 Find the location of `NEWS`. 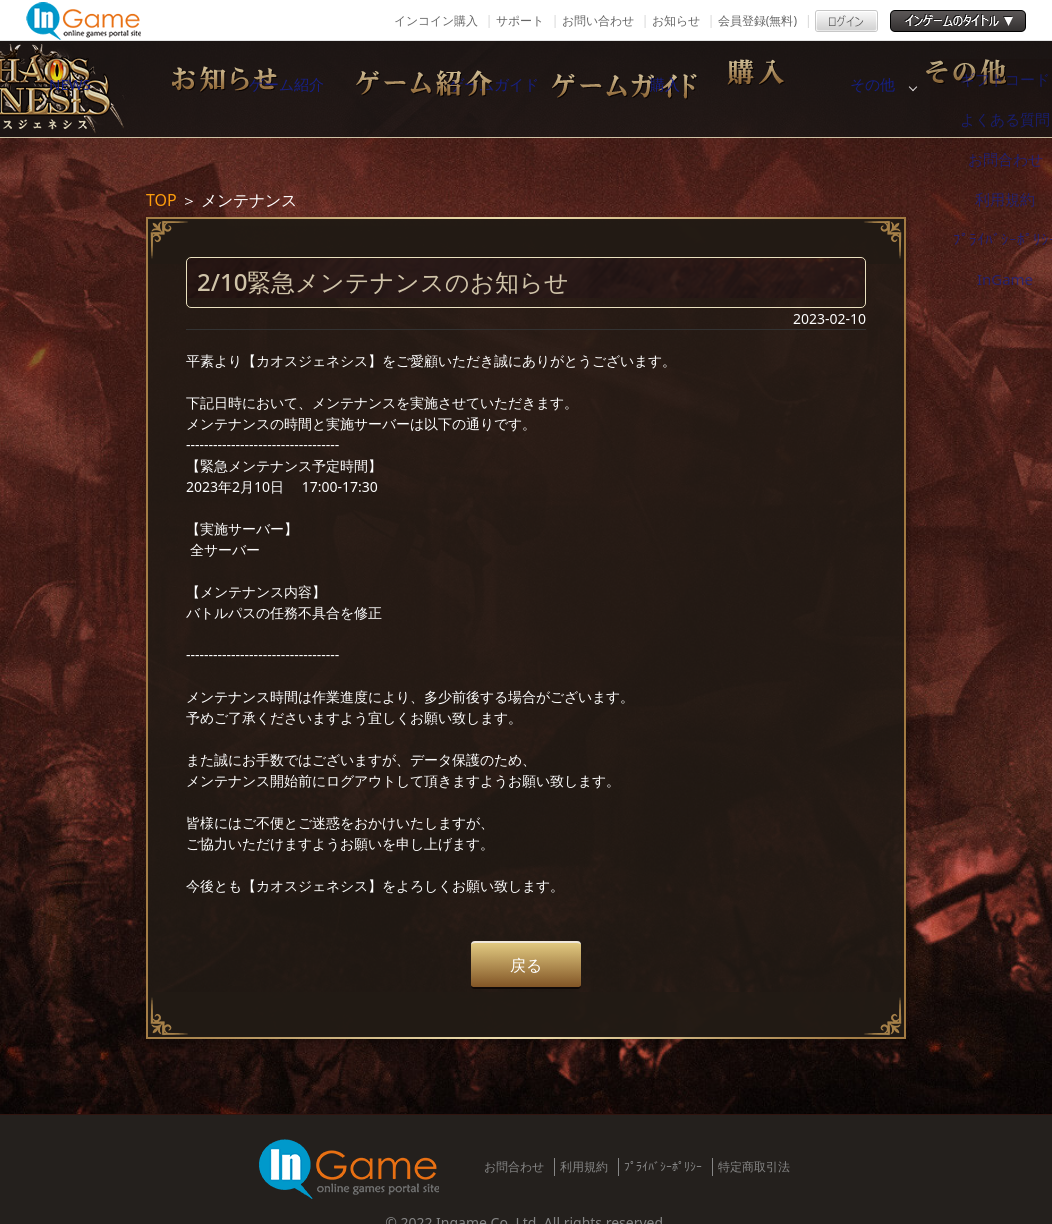

NEWS is located at coordinates (205, 89).